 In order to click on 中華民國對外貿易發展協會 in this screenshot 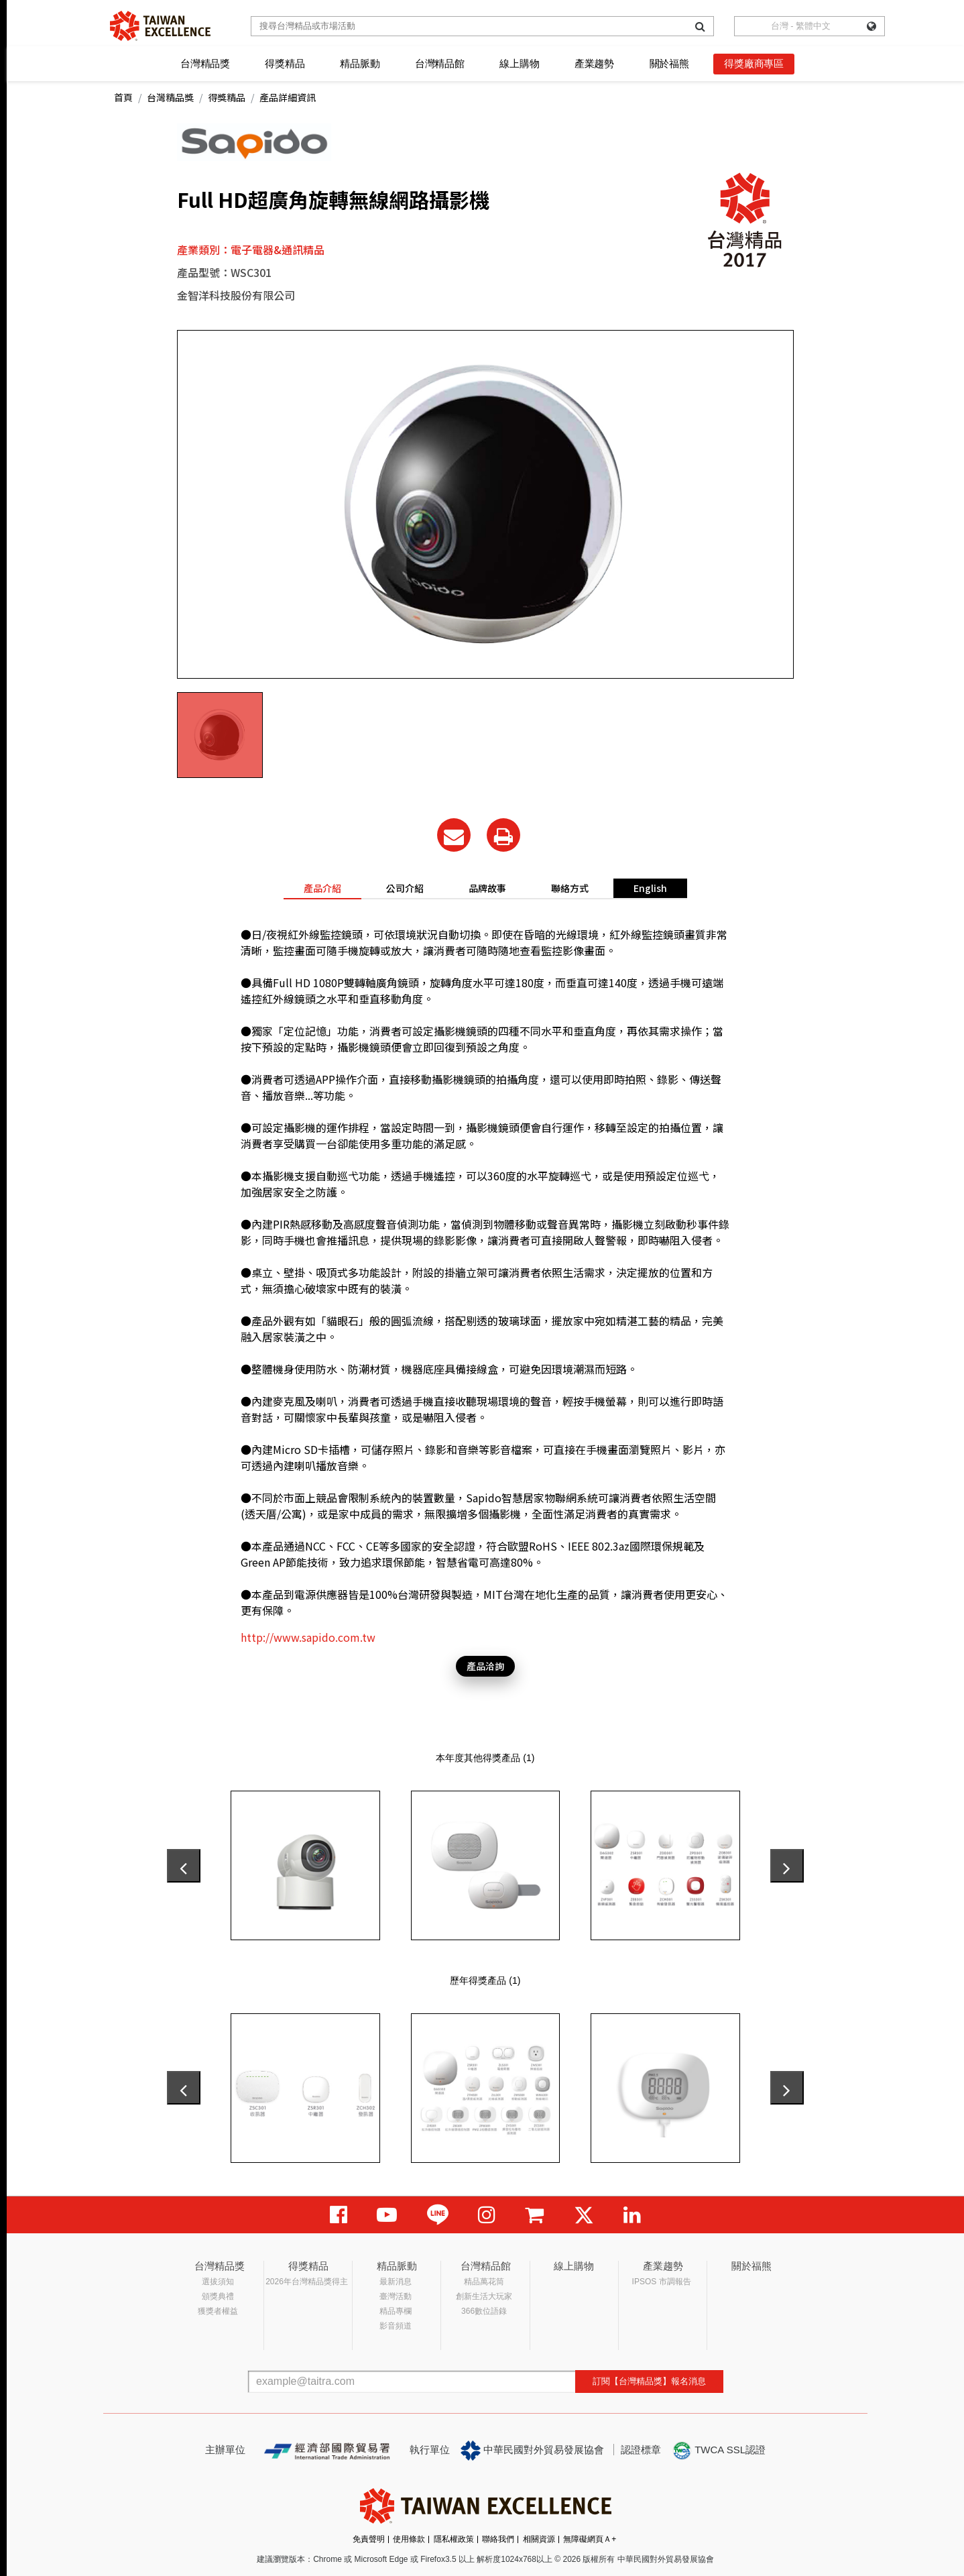, I will do `click(532, 2451)`.